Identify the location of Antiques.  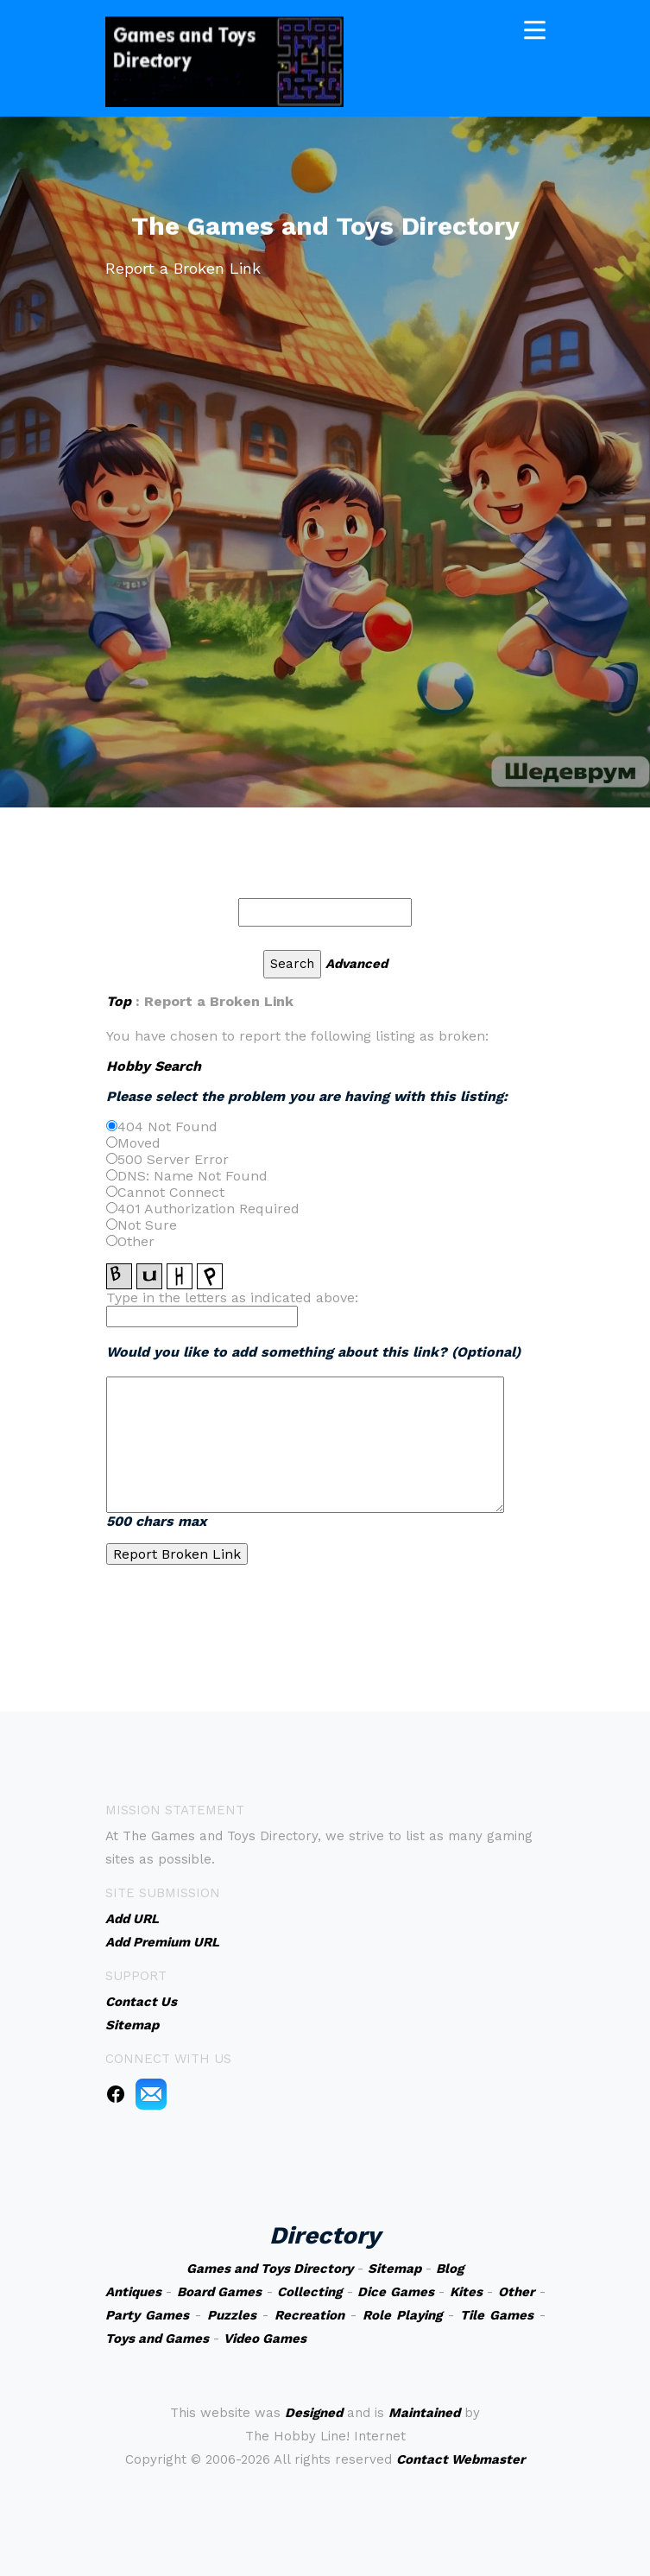
(133, 2292).